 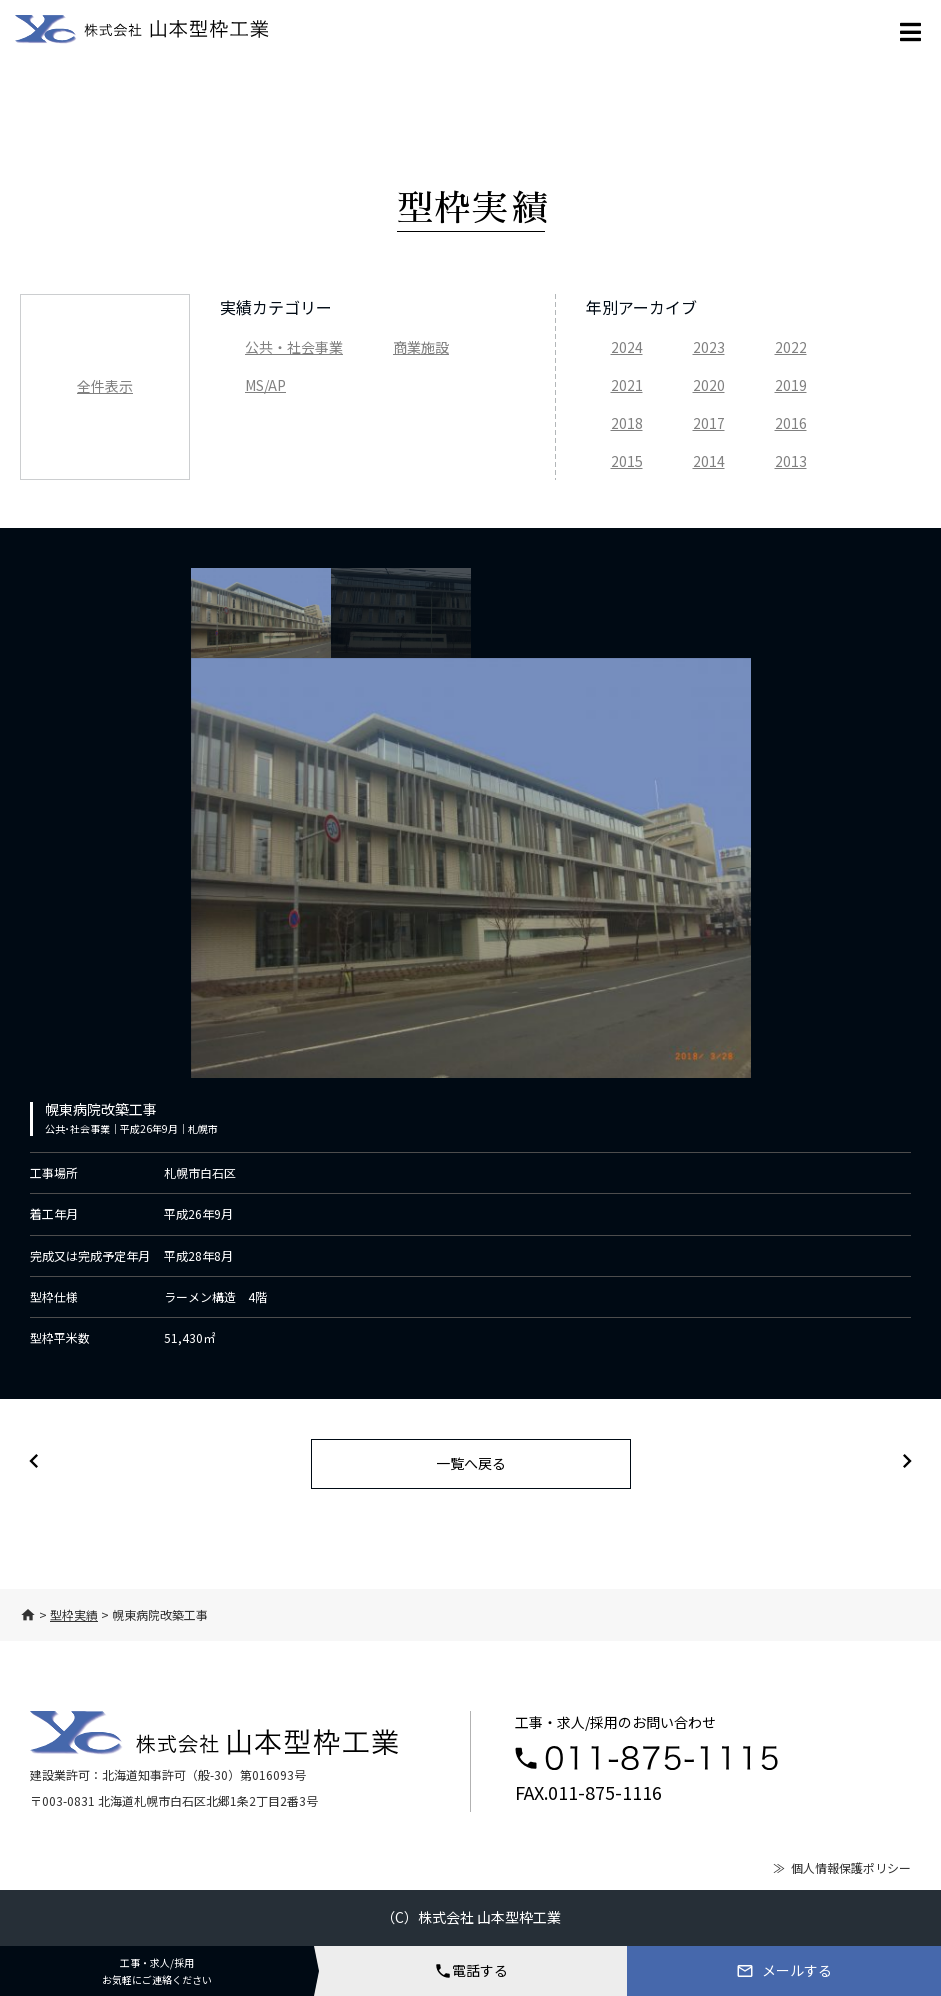 I want to click on 2022, so click(x=791, y=347).